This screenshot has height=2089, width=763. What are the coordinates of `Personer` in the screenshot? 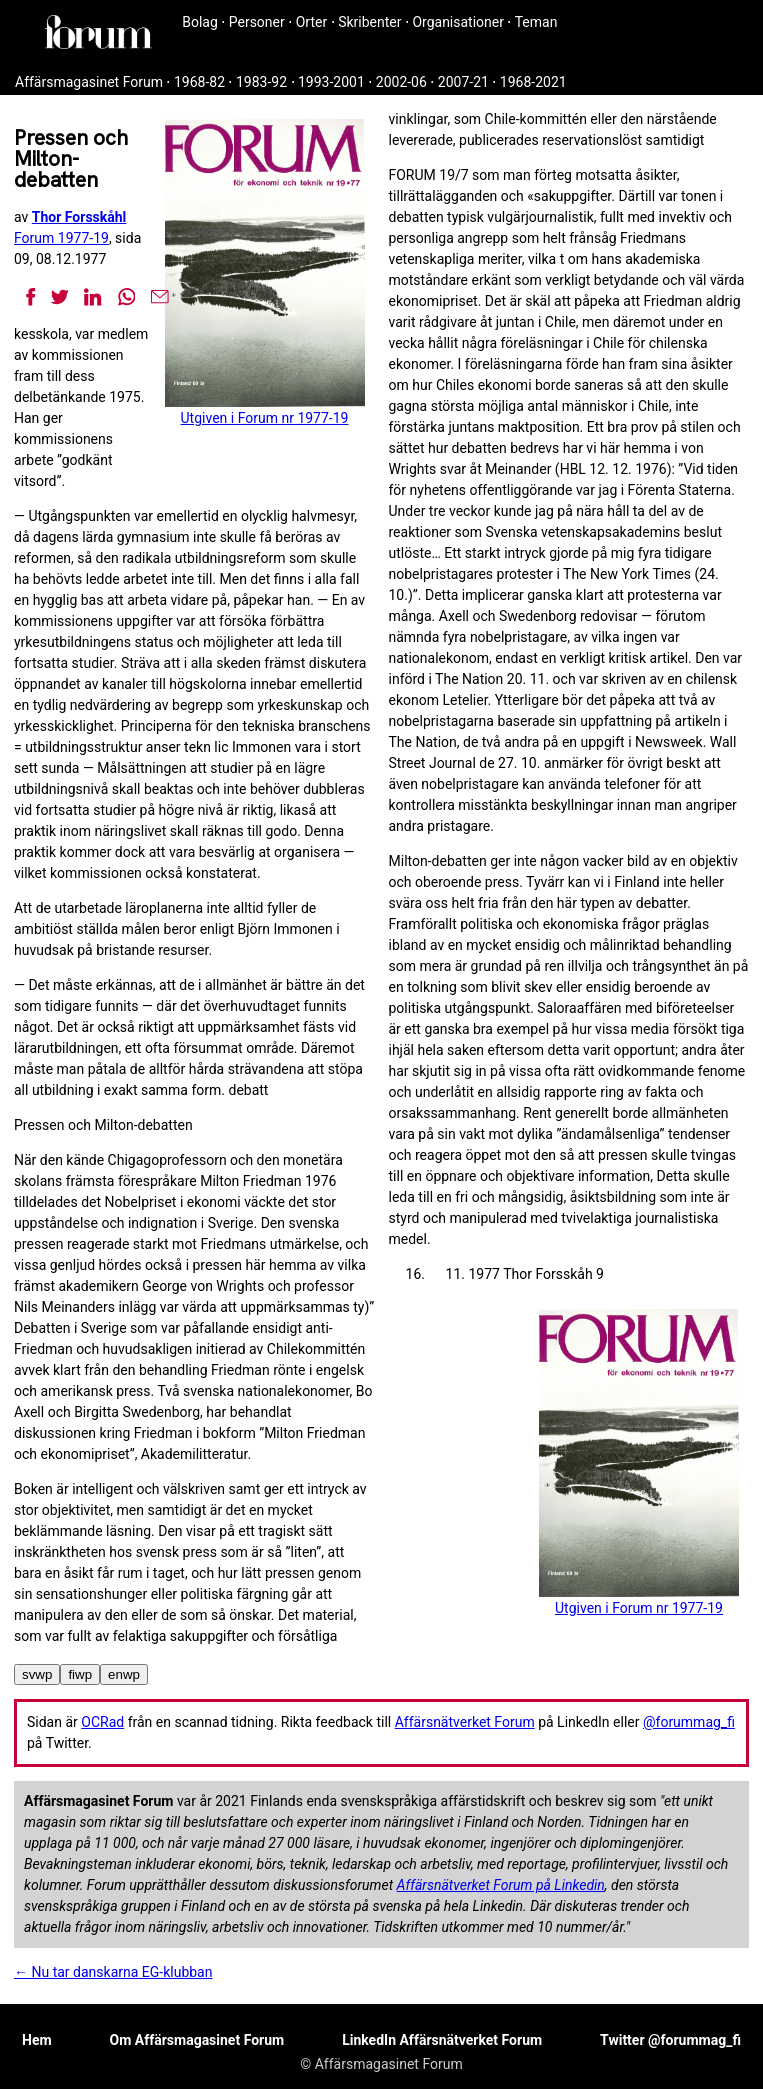 It's located at (257, 22).